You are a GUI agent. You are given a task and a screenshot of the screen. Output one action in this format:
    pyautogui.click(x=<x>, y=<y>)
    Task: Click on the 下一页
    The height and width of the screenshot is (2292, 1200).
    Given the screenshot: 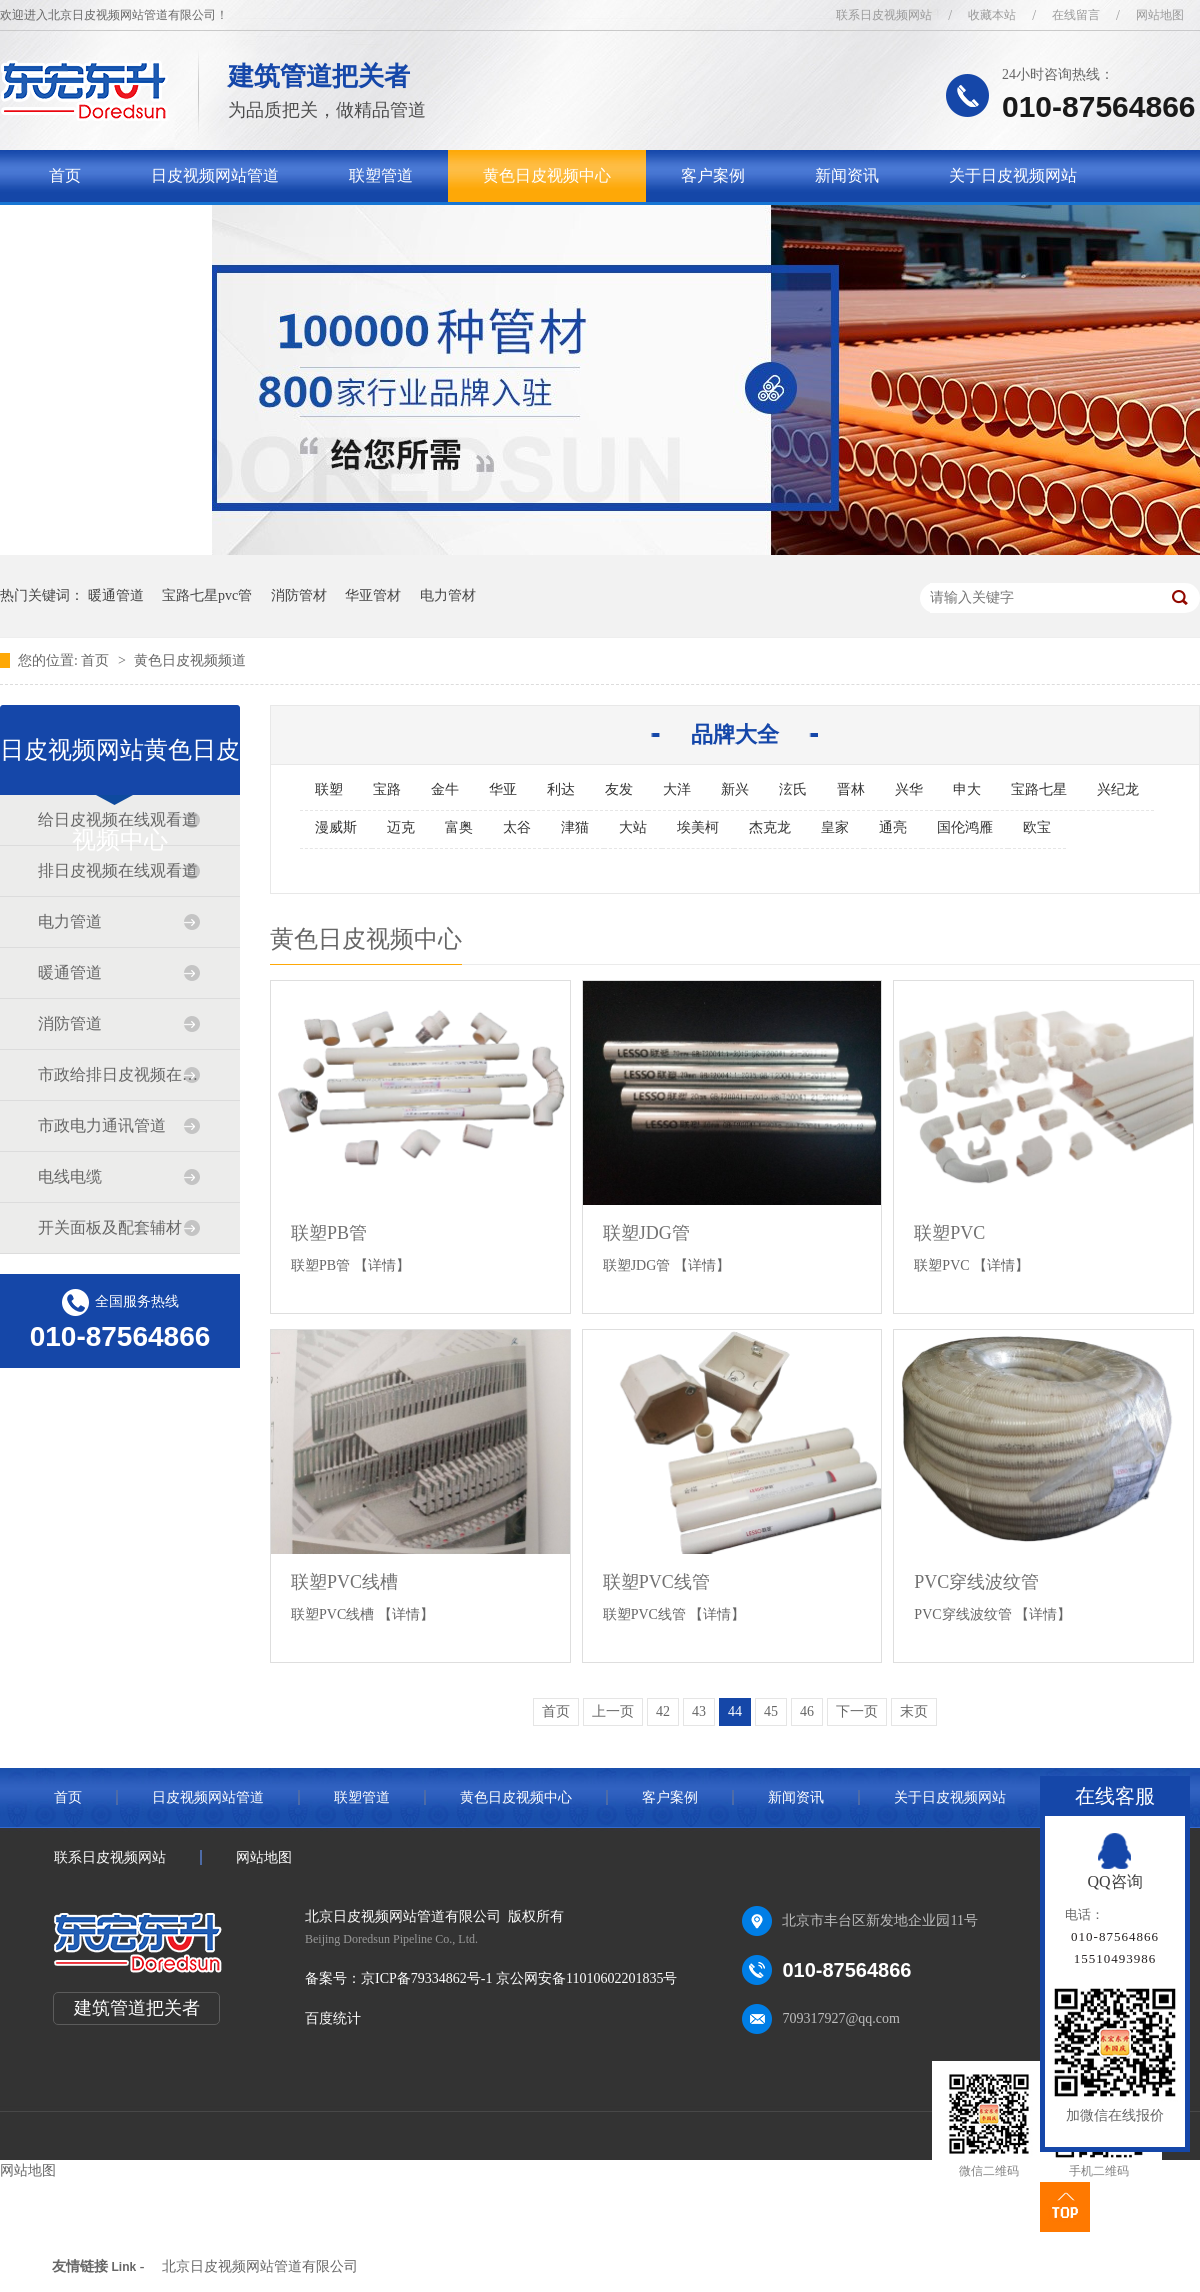 What is the action you would take?
    pyautogui.click(x=857, y=1711)
    